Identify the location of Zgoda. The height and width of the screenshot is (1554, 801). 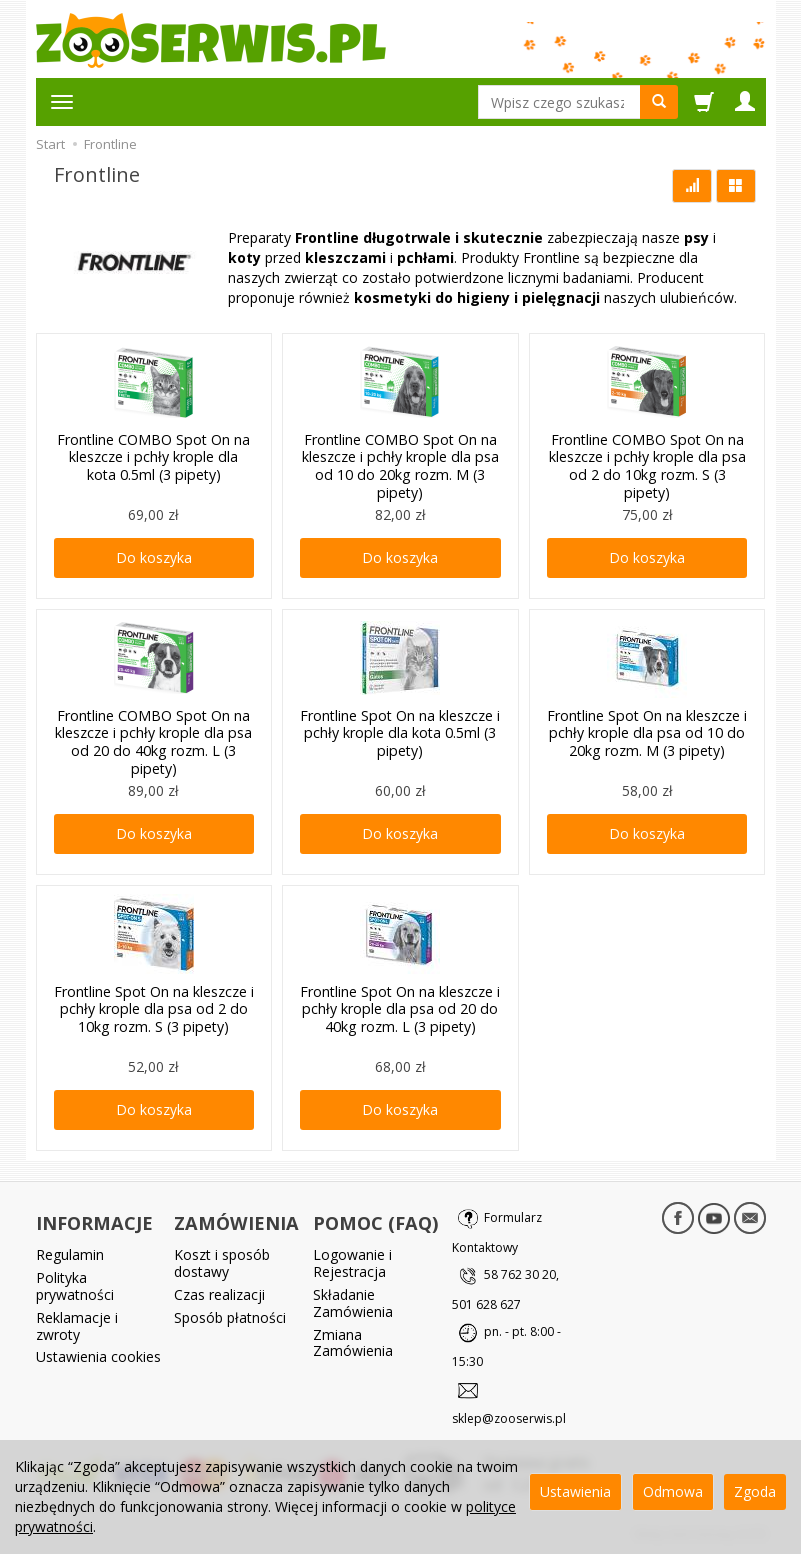
(755, 1491).